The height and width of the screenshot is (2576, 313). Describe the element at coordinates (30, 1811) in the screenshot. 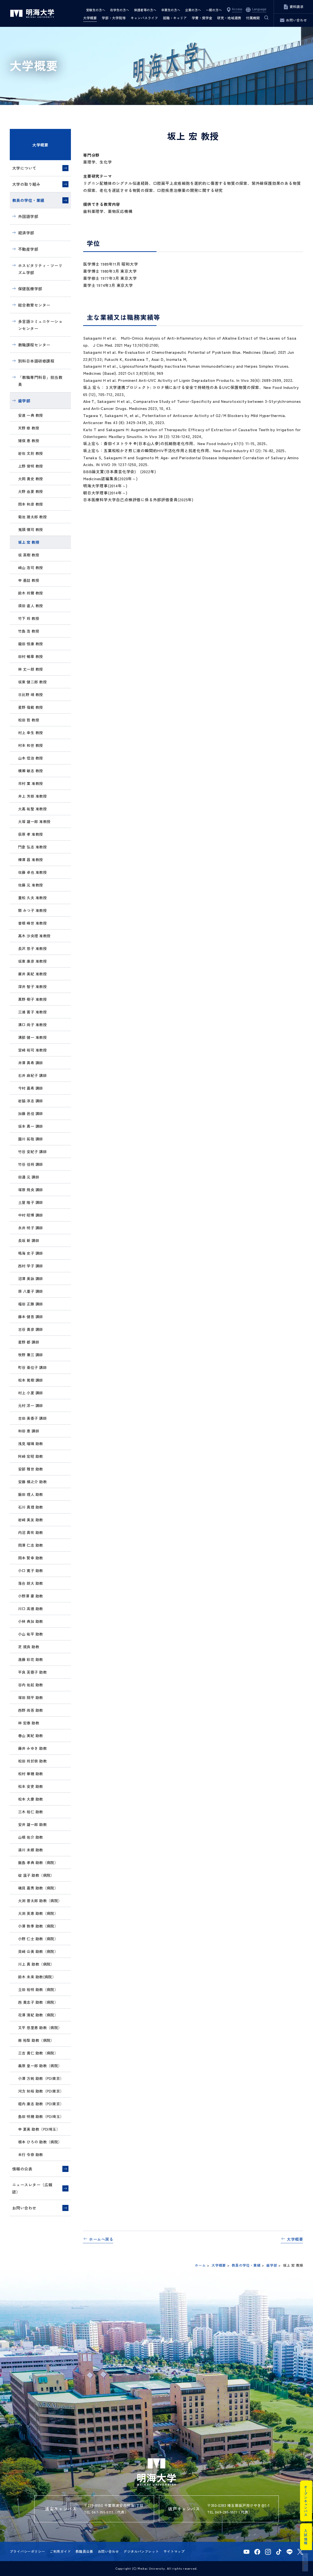

I see `三木 裕仁 助教` at that location.